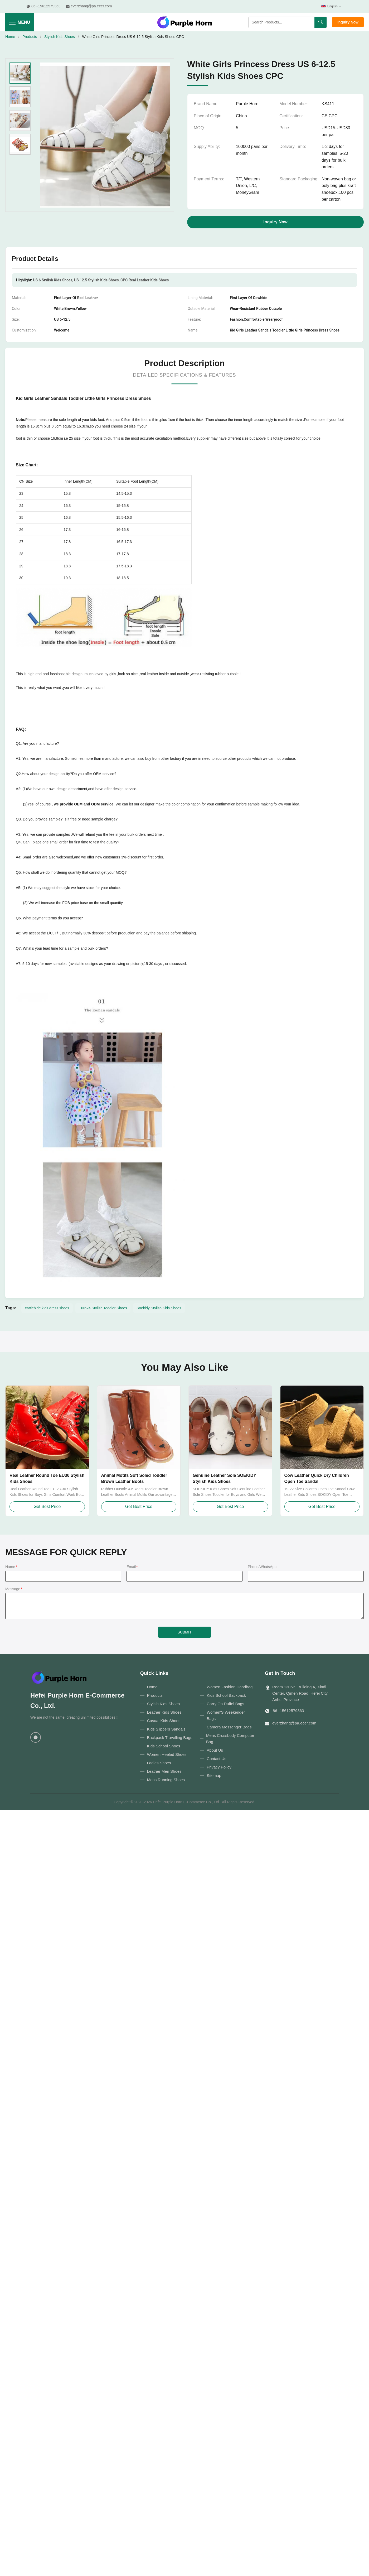 The width and height of the screenshot is (369, 2576). What do you see at coordinates (219, 1767) in the screenshot?
I see `Privacy Policy` at bounding box center [219, 1767].